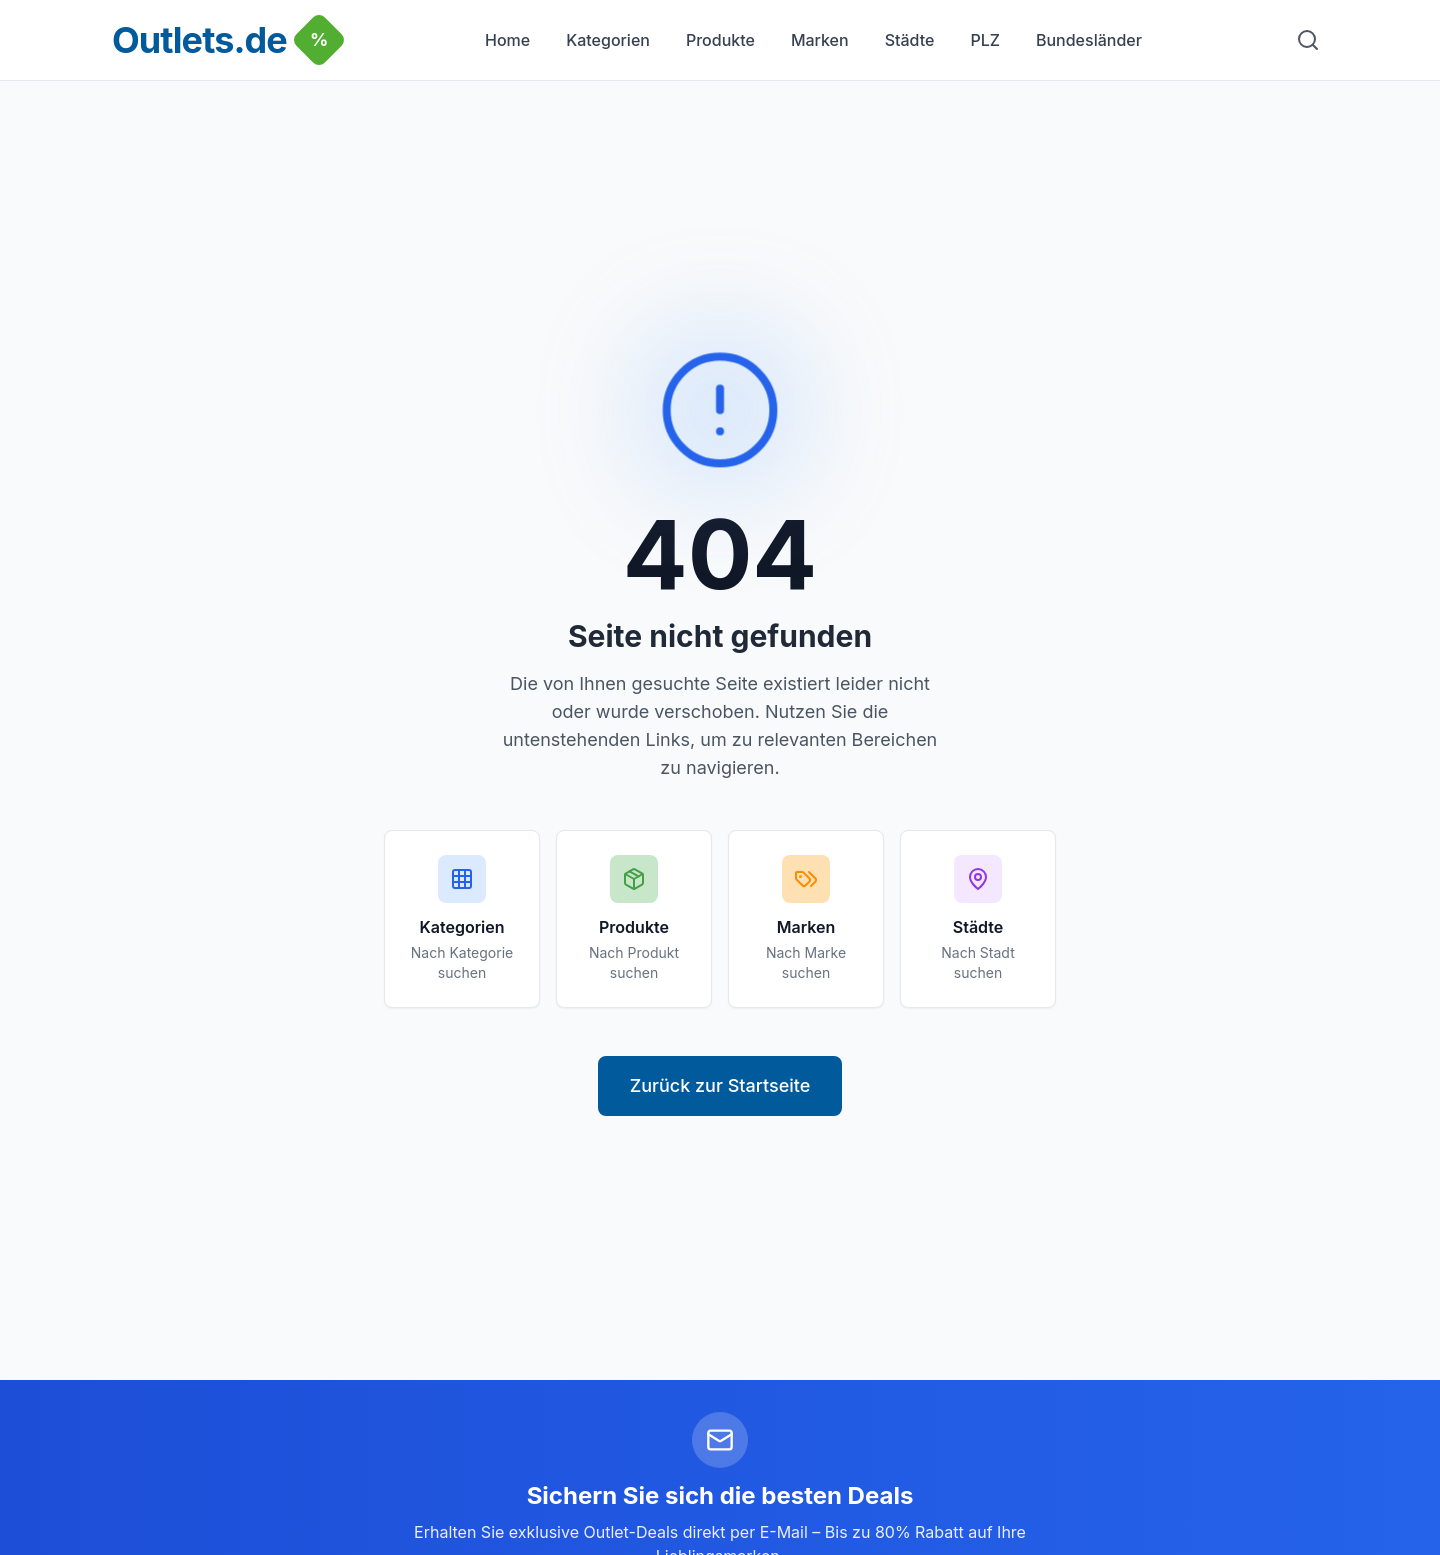 Image resolution: width=1440 pixels, height=1555 pixels. Describe the element at coordinates (720, 40) in the screenshot. I see `Produkte` at that location.